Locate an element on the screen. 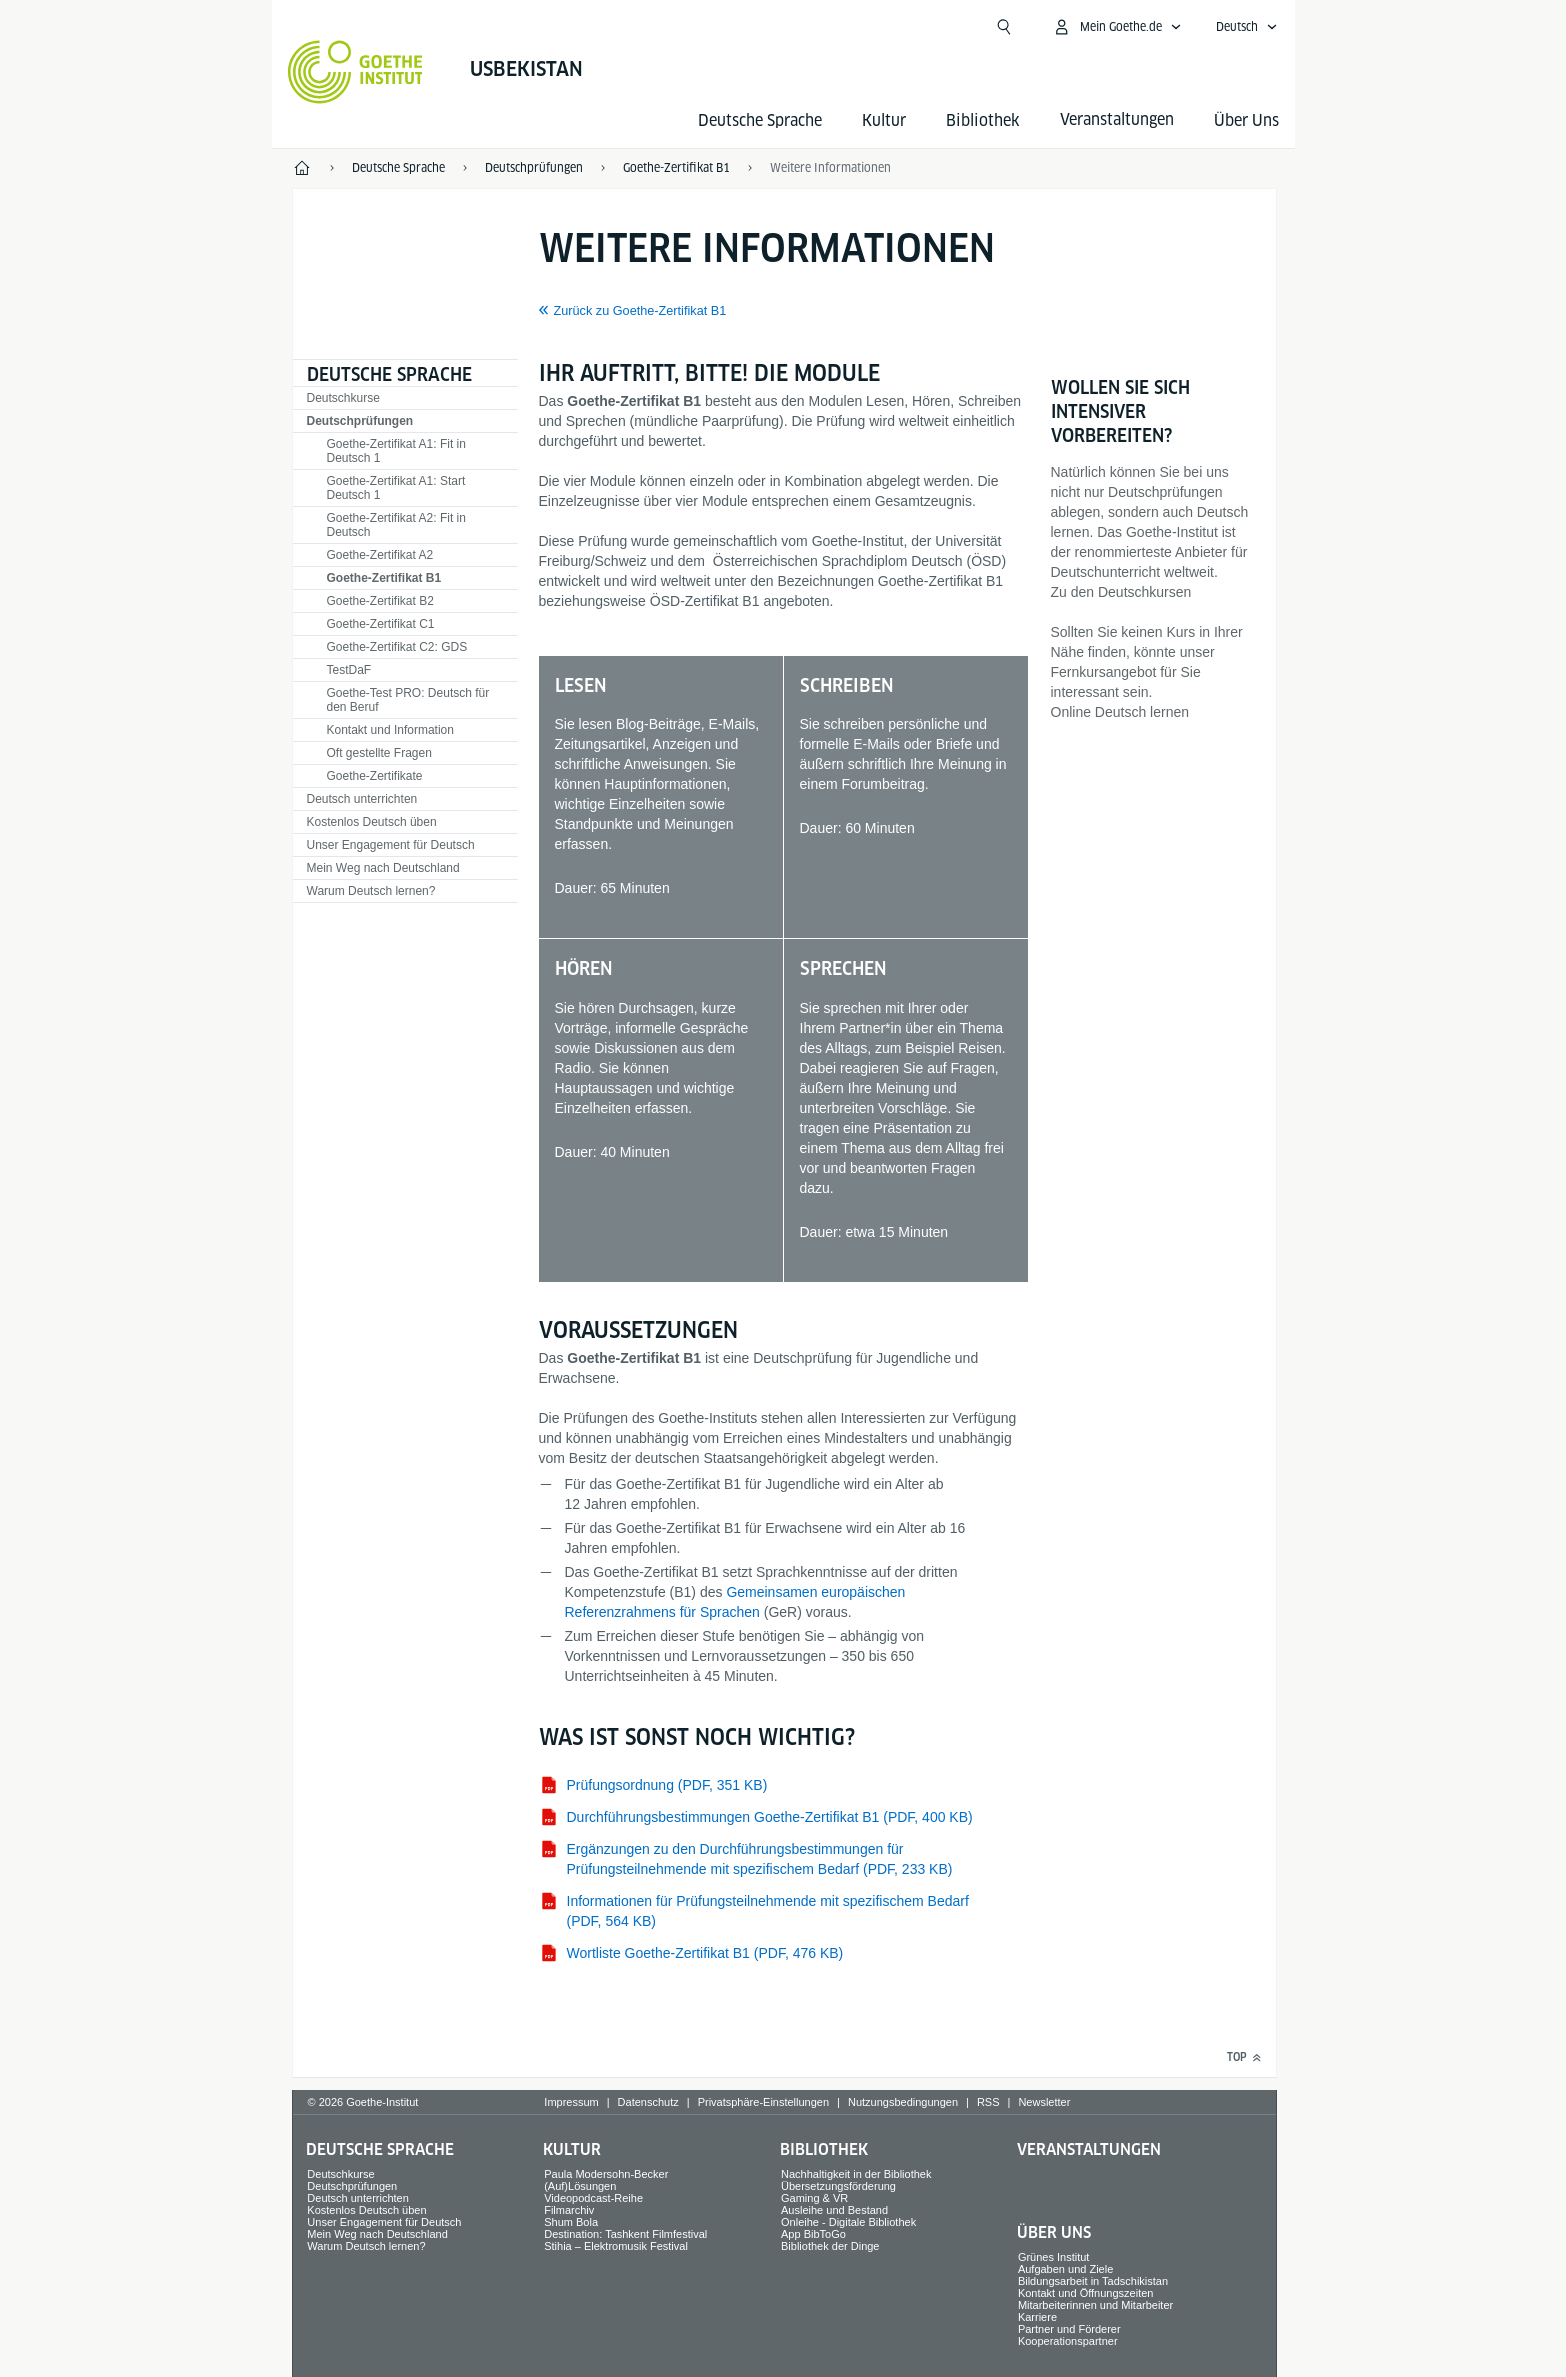 Image resolution: width=1566 pixels, height=2377 pixels. [Deutsch - Sprachnavigation öffnen] is located at coordinates (1247, 27).